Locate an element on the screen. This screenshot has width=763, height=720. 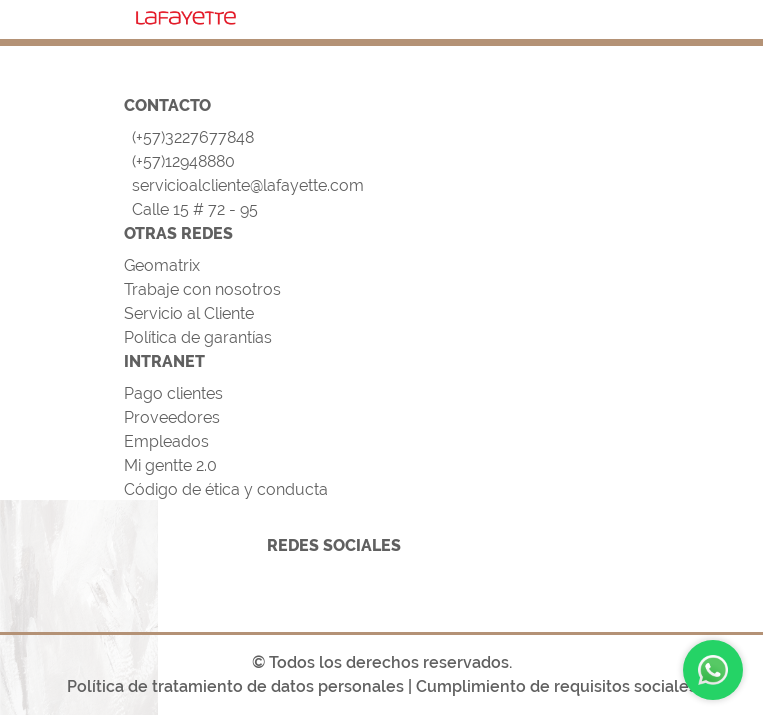
[Toggle navigation] is located at coordinates (615, 16).